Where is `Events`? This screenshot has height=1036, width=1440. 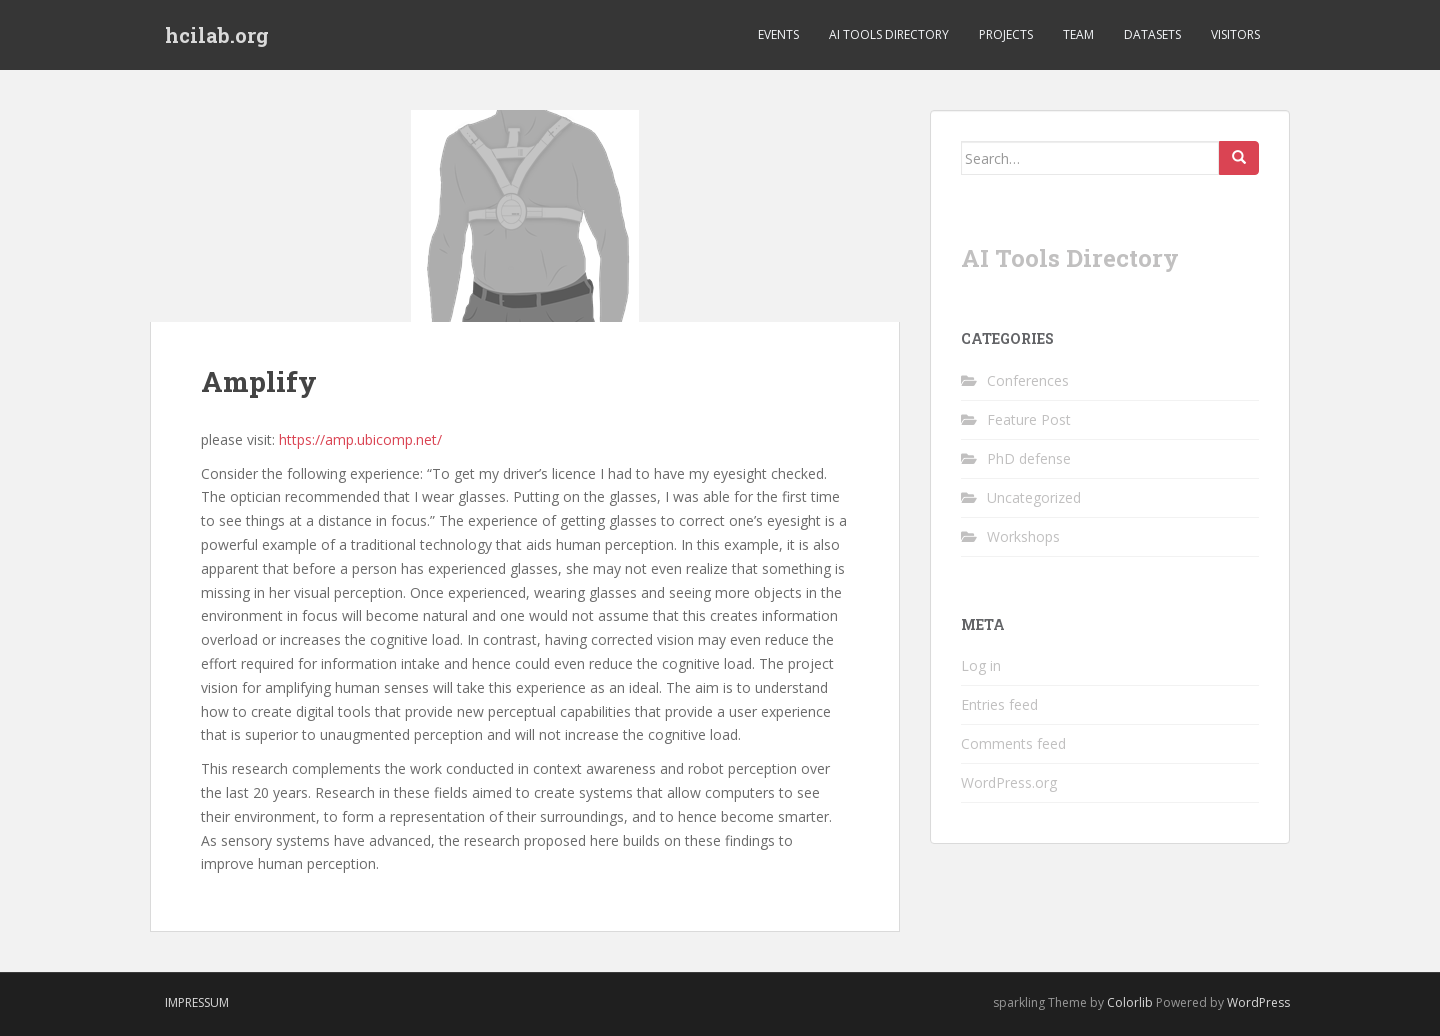
Events is located at coordinates (778, 34).